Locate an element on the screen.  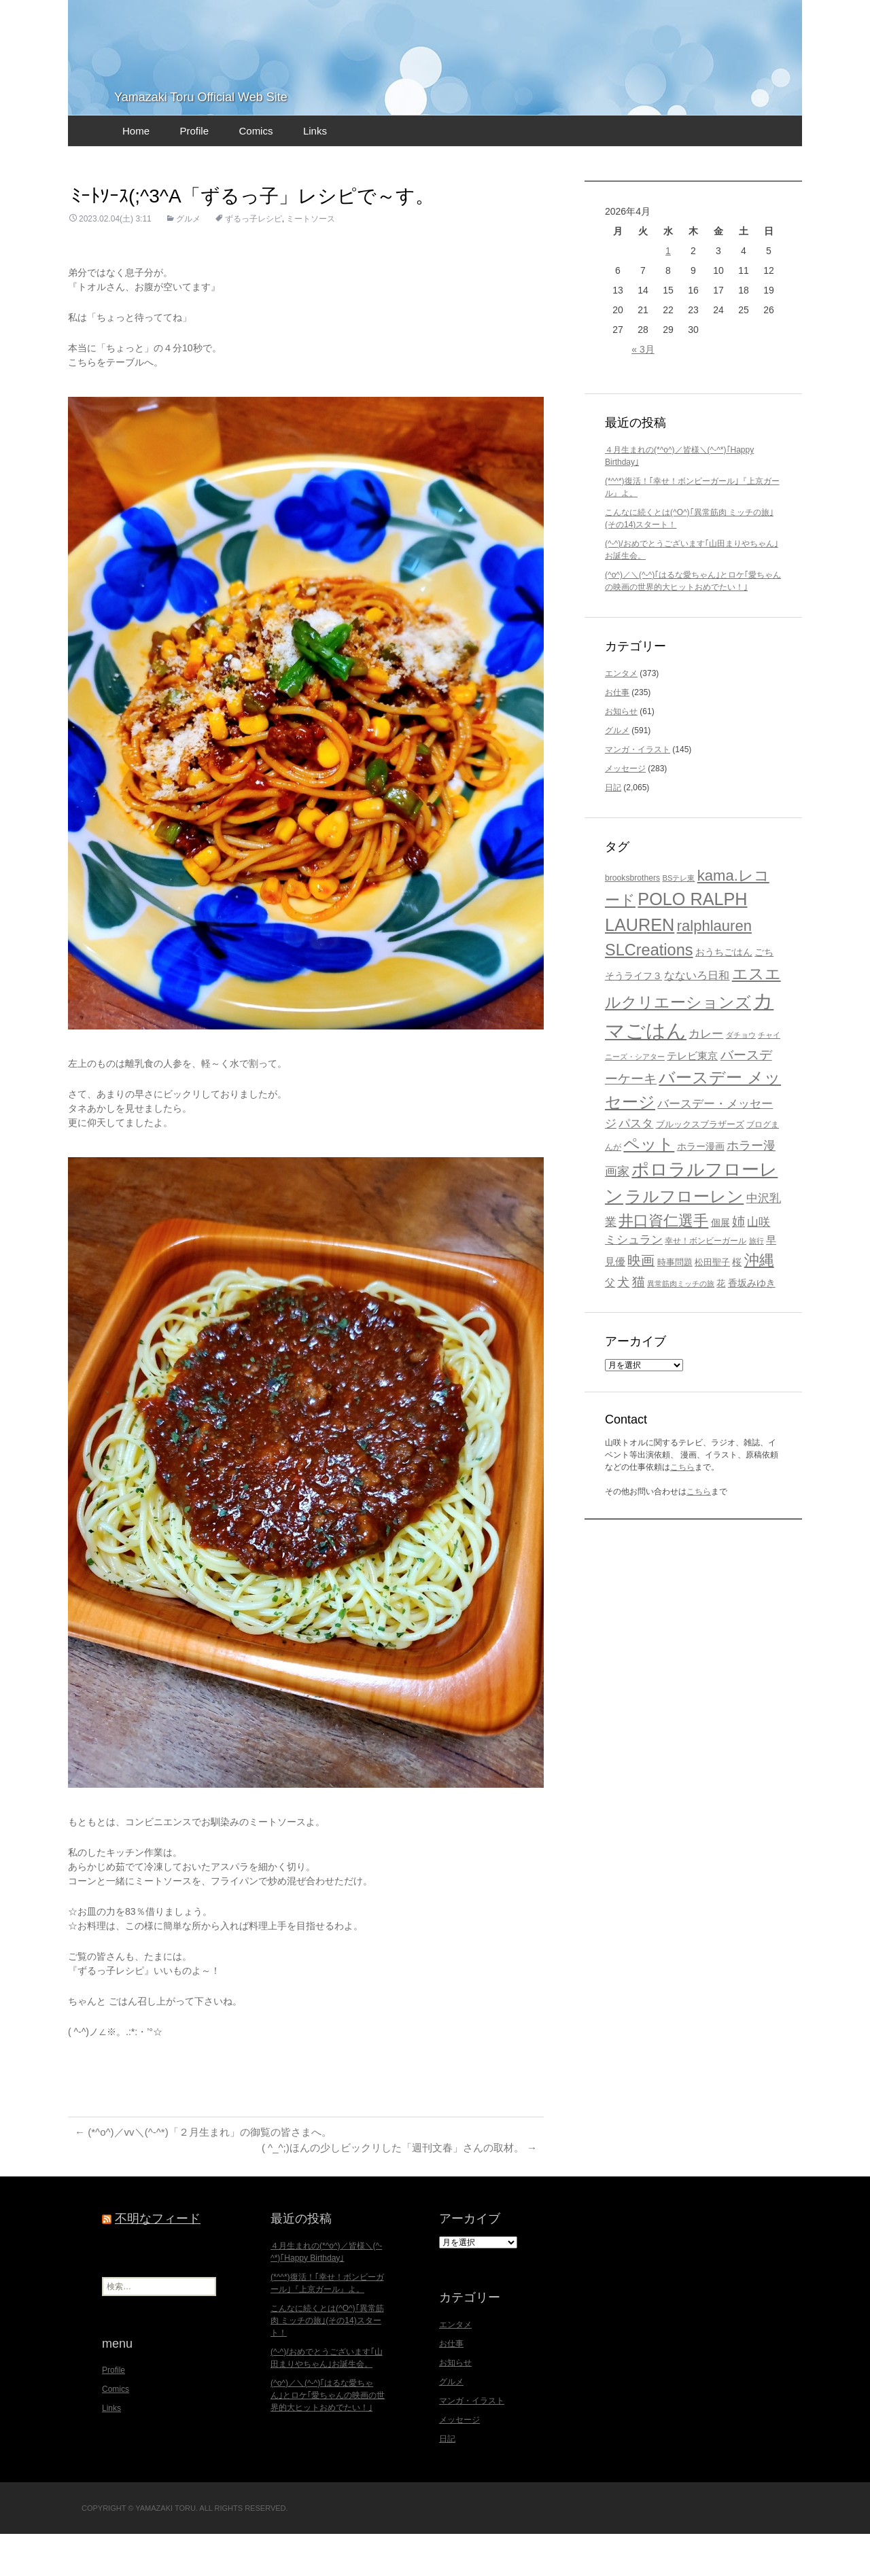
お知らせ is located at coordinates (621, 753).